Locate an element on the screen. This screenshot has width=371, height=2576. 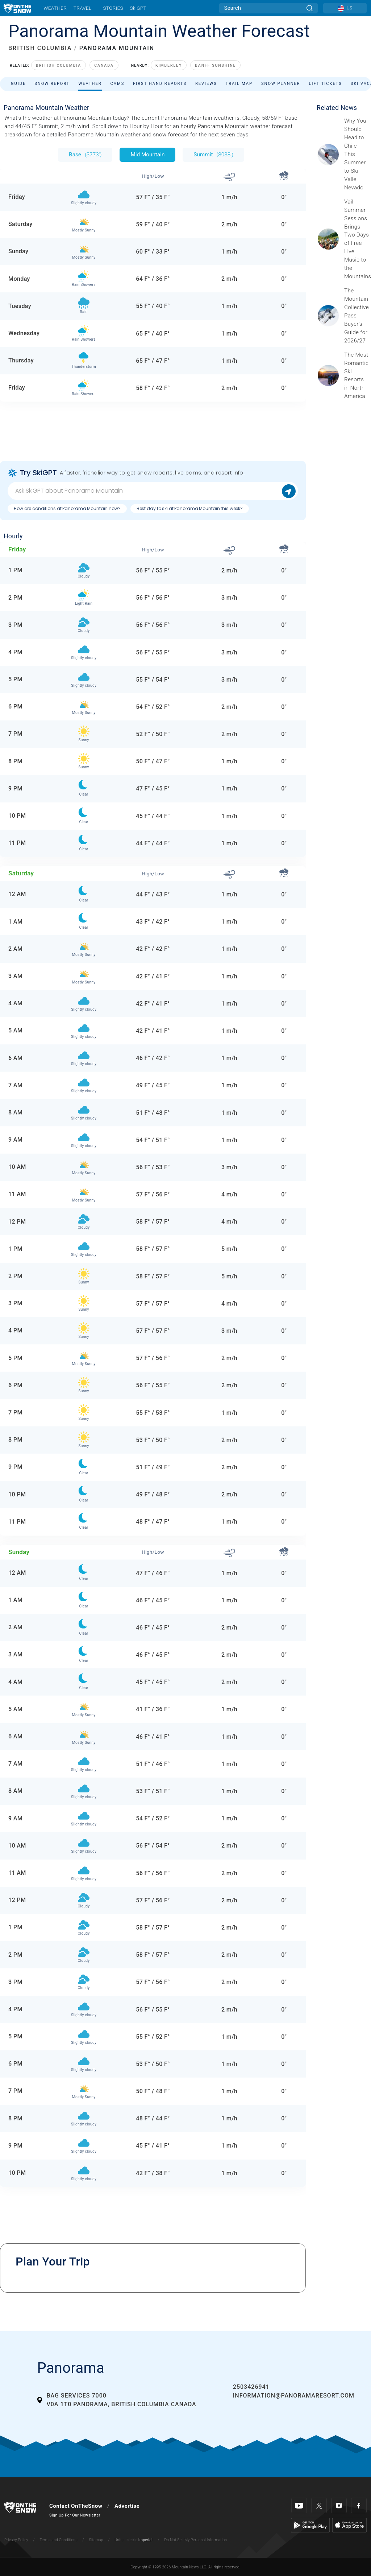
How are conditions at Panorama Mountain now? is located at coordinates (67, 508).